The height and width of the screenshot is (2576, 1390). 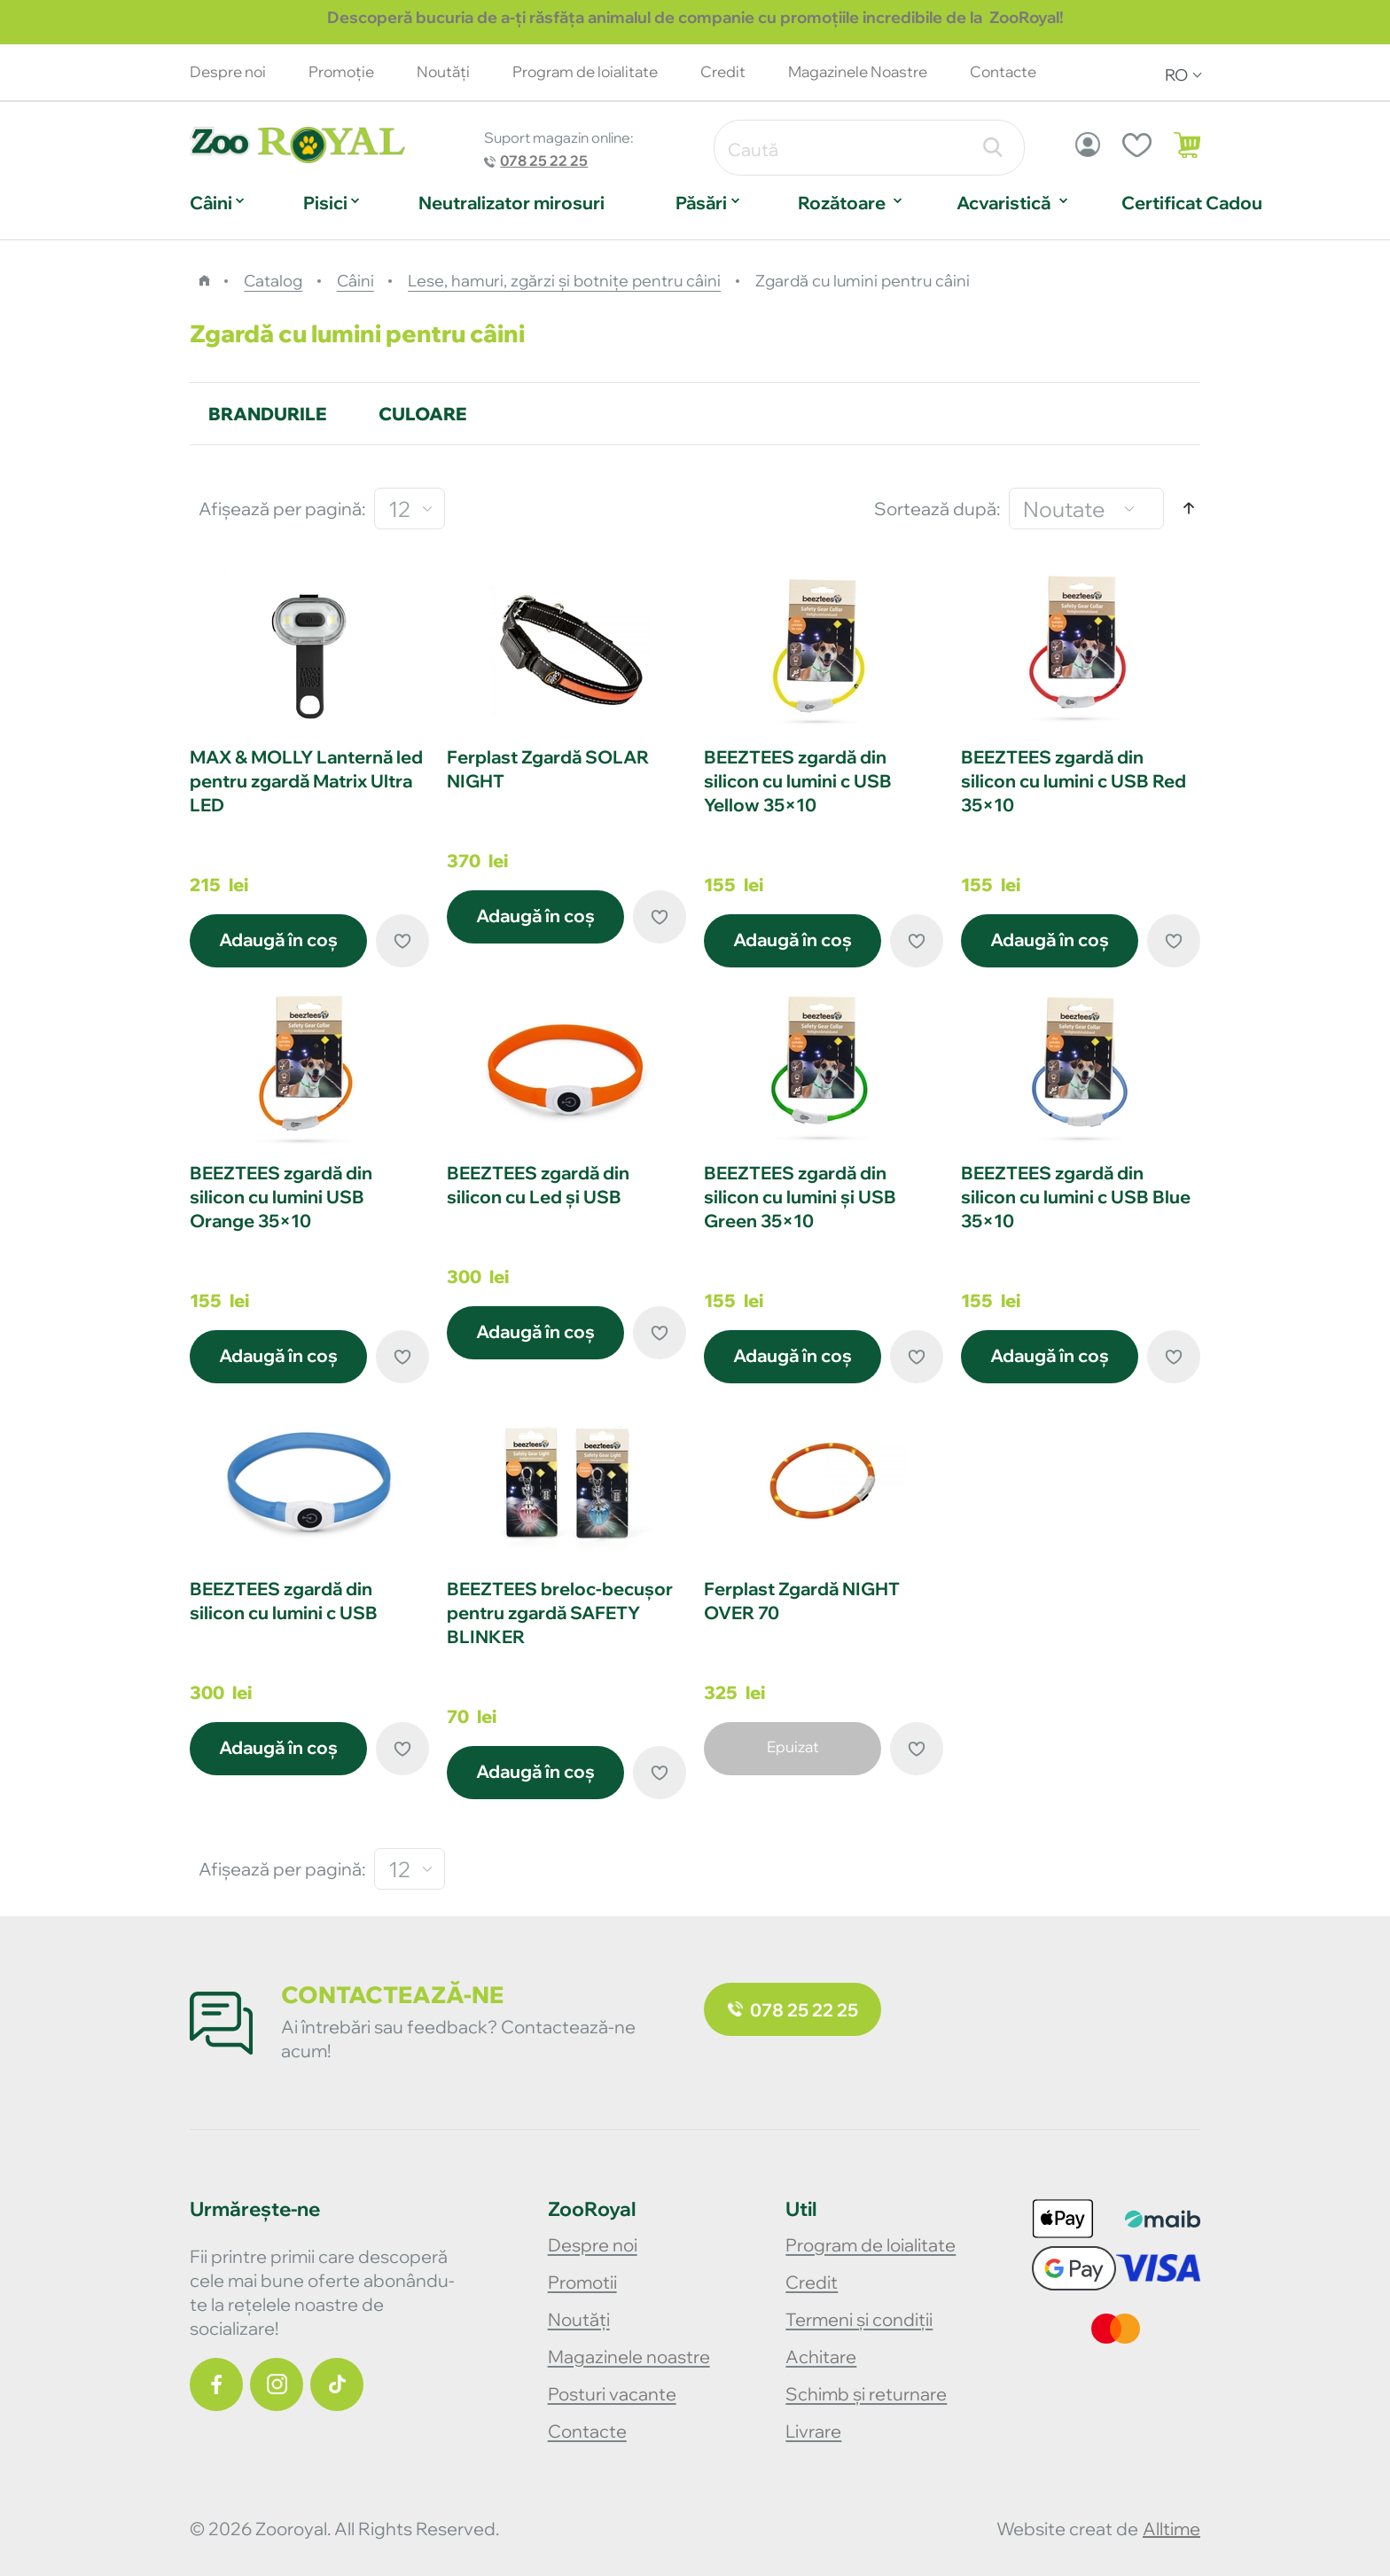 I want to click on Magazinele noastre, so click(x=629, y=2356).